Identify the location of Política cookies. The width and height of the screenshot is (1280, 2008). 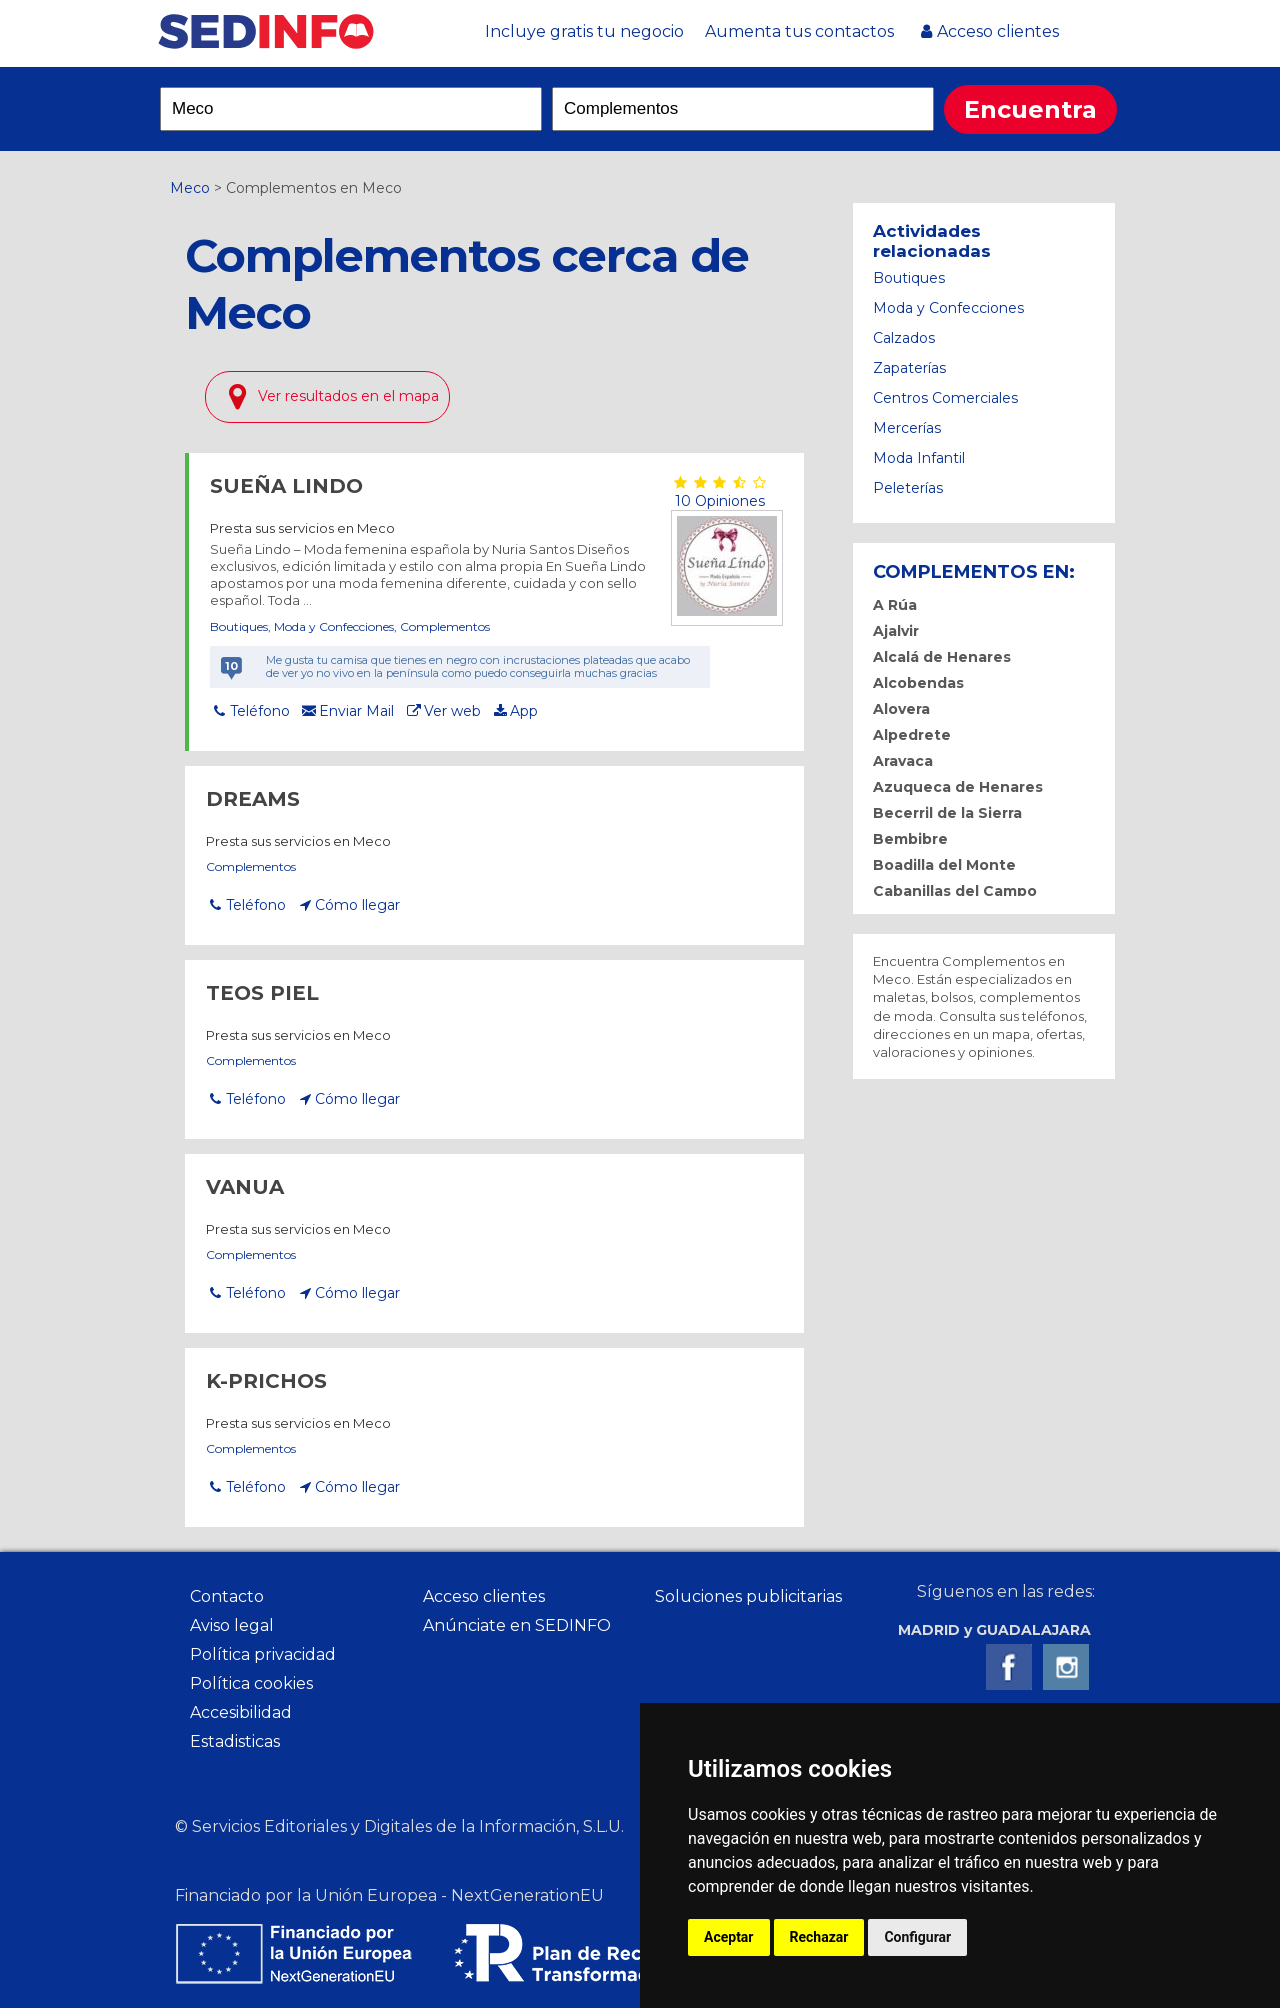
(251, 1683).